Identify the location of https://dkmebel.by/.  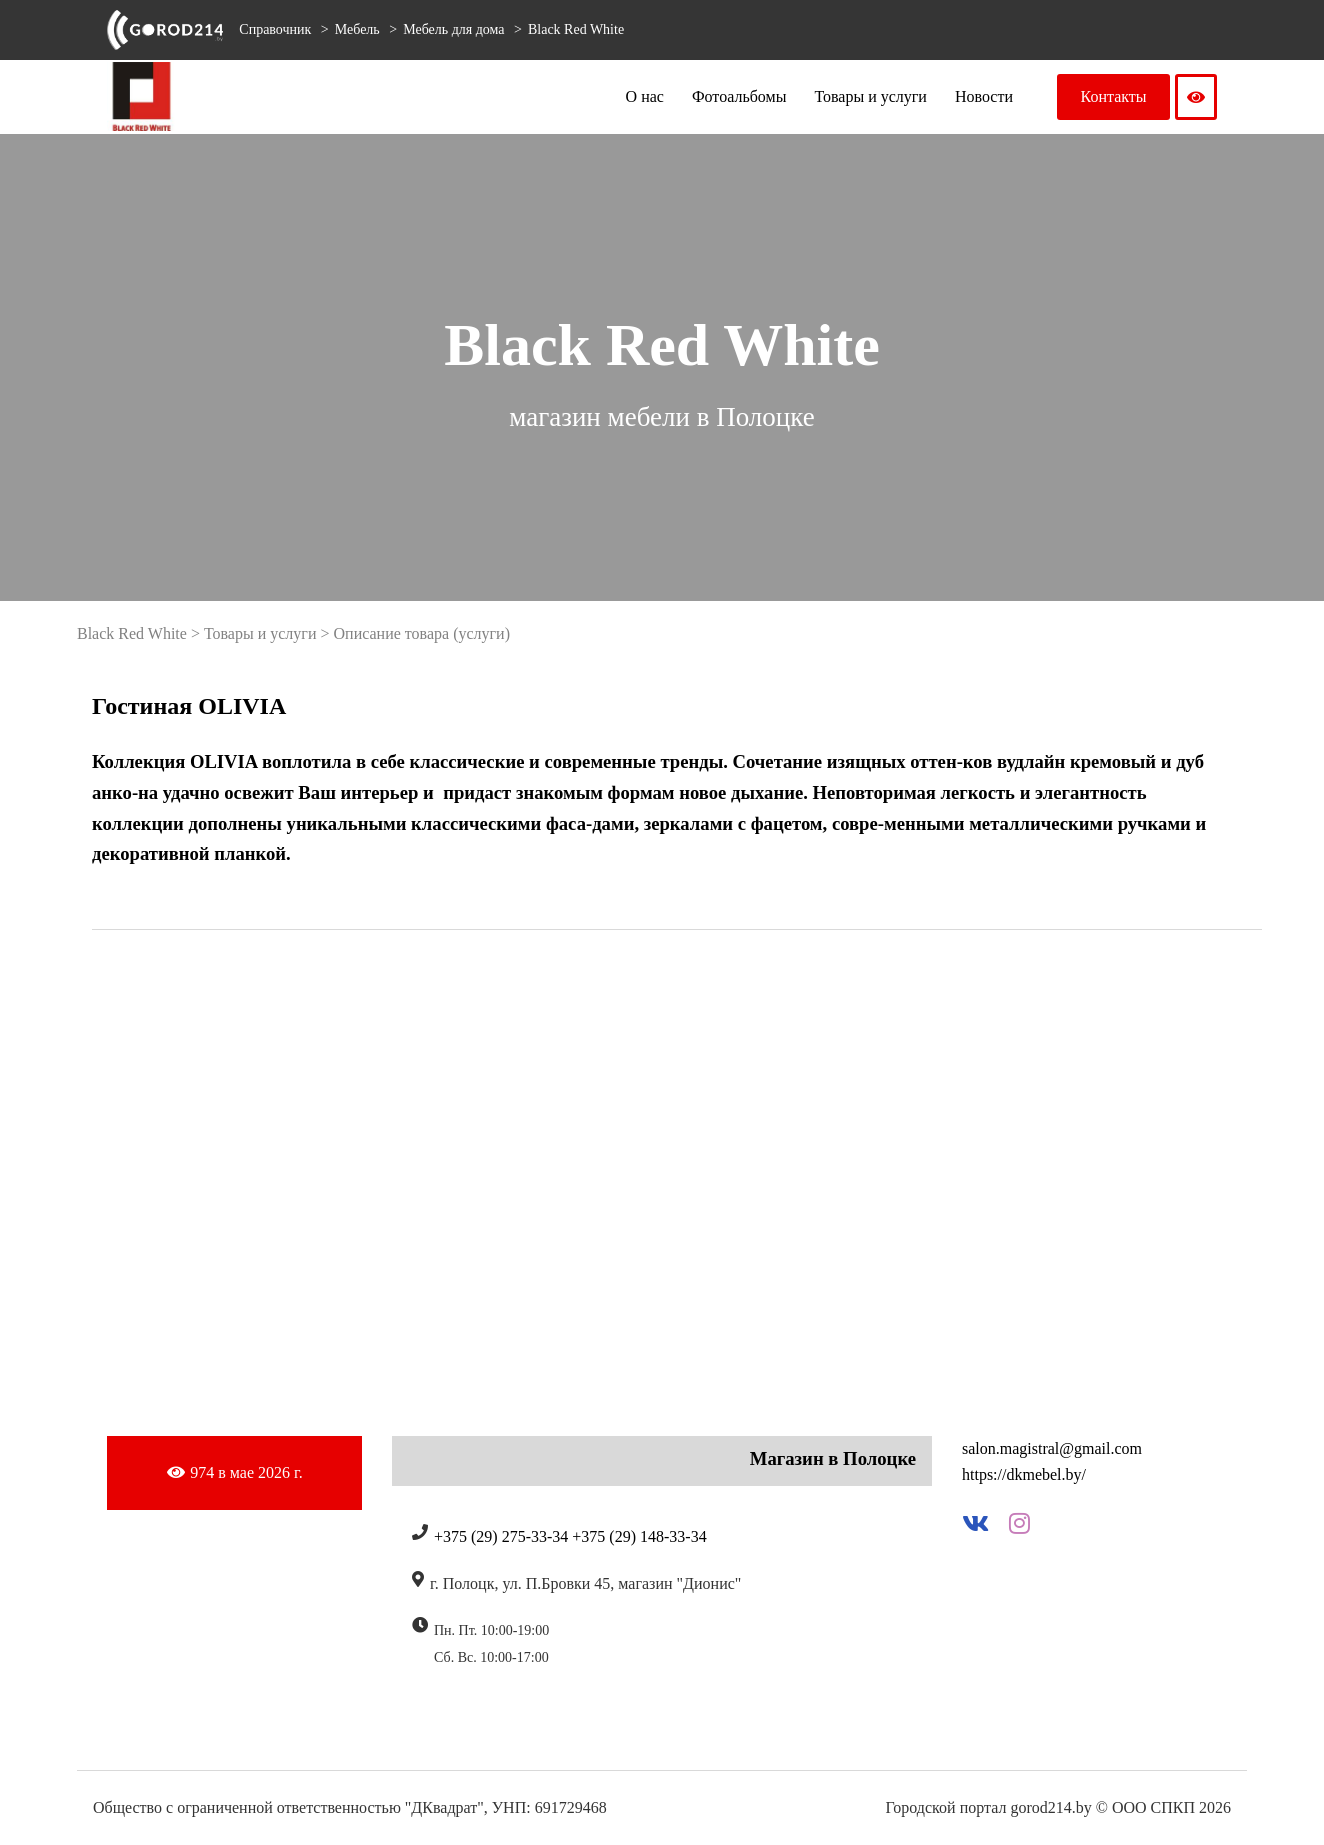
(1024, 1474).